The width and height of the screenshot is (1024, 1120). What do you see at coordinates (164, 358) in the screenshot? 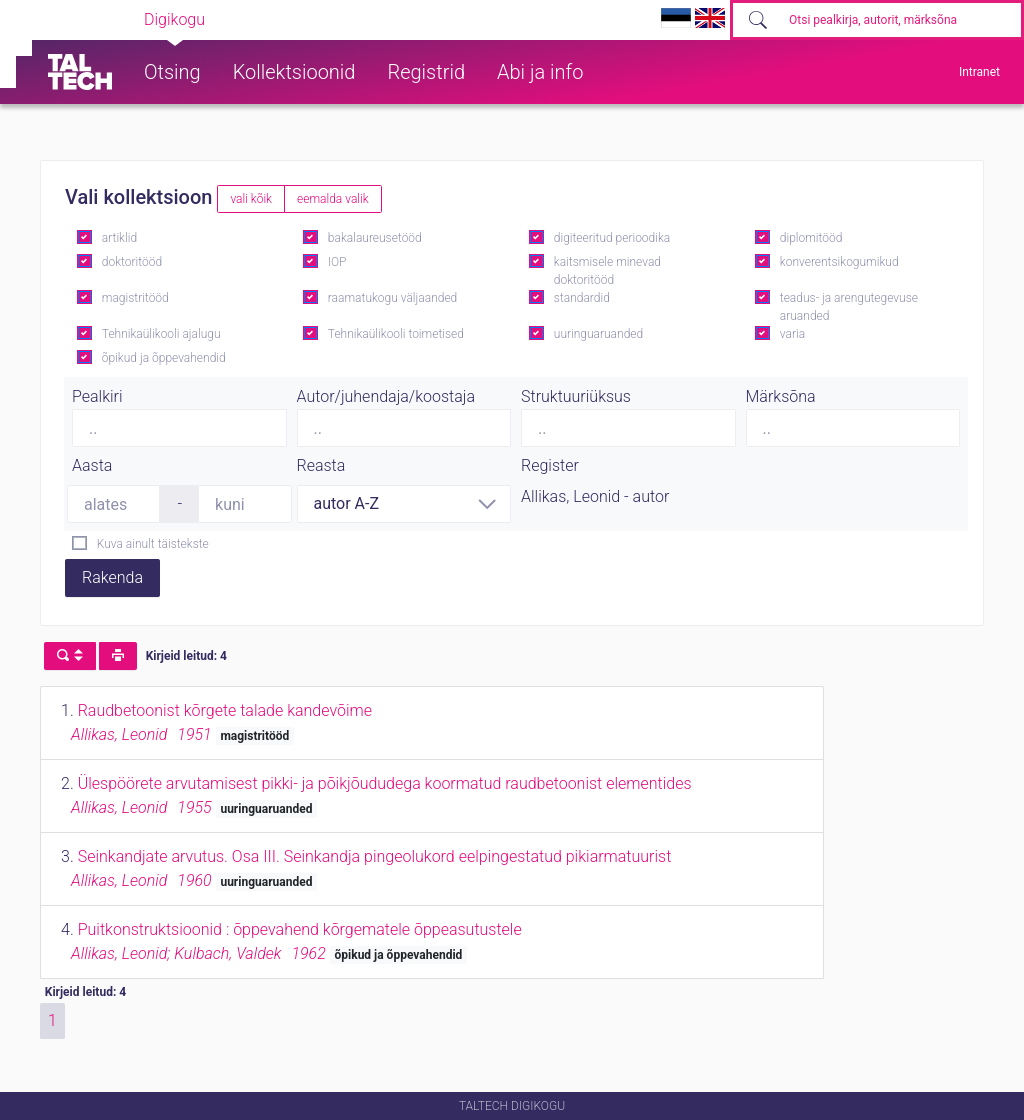
I see `õpikud ja õppevahendid` at bounding box center [164, 358].